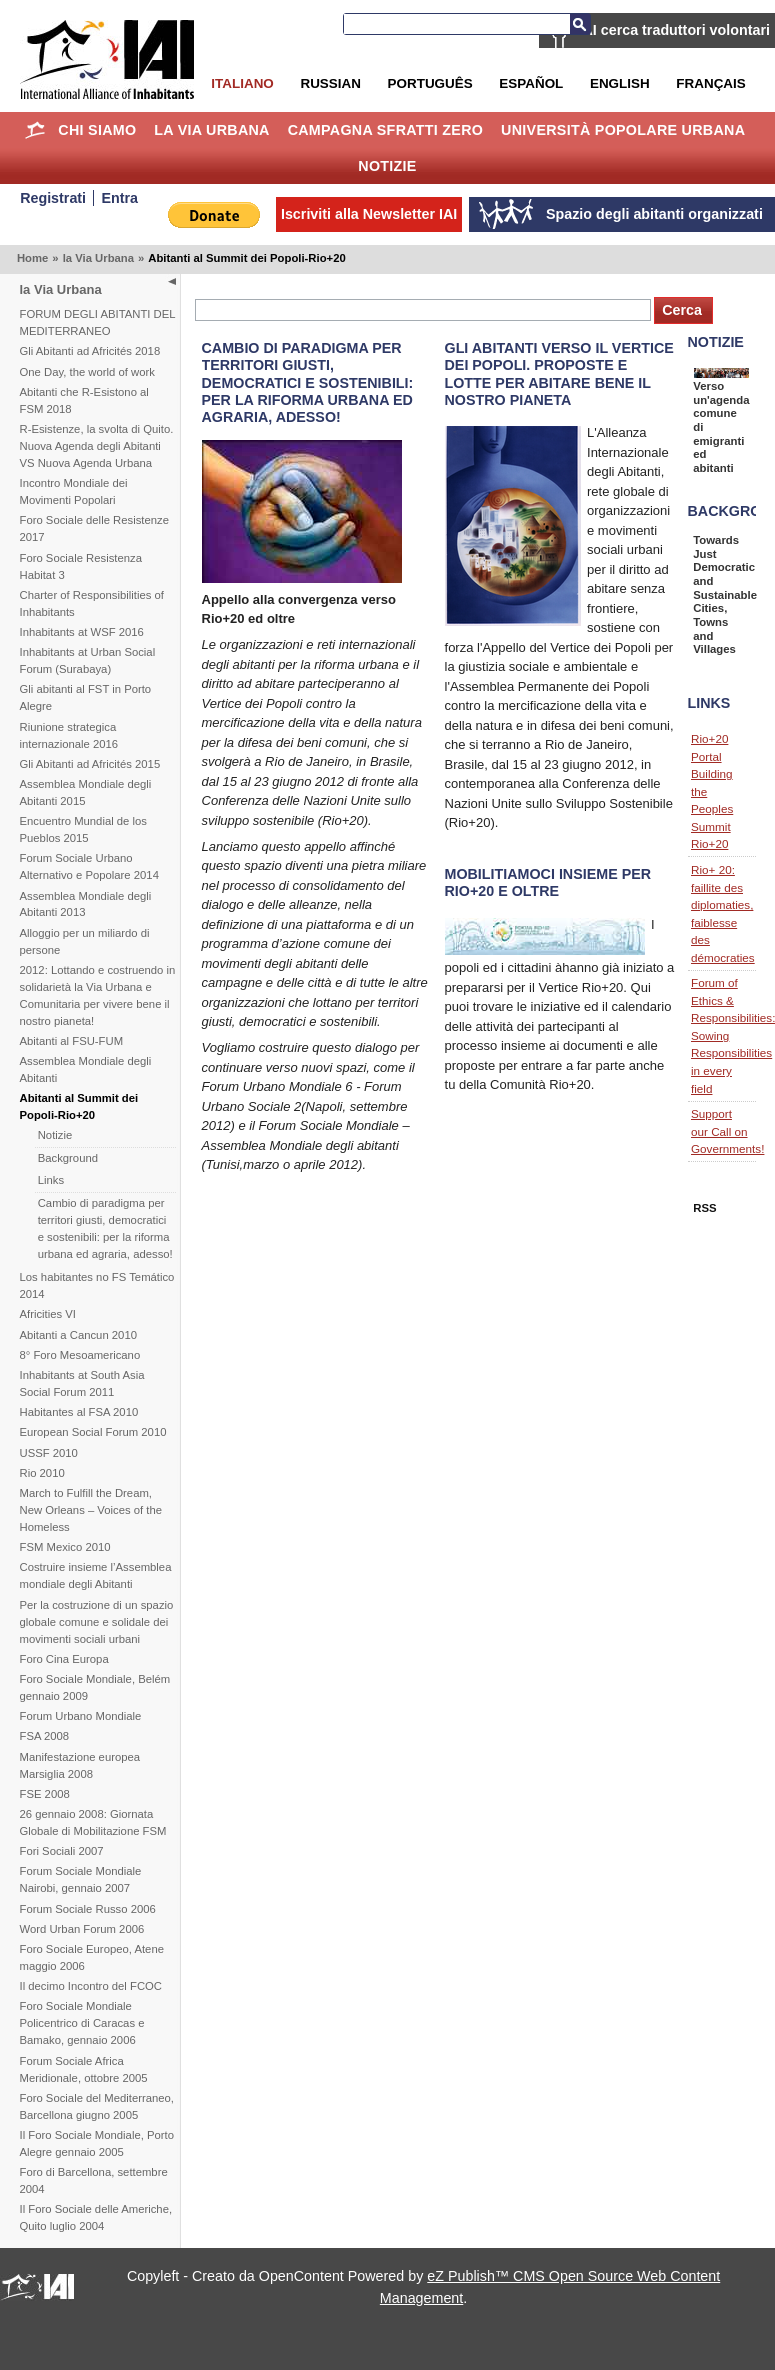  What do you see at coordinates (69, 735) in the screenshot?
I see `Riunione strategica internazionale 2016` at bounding box center [69, 735].